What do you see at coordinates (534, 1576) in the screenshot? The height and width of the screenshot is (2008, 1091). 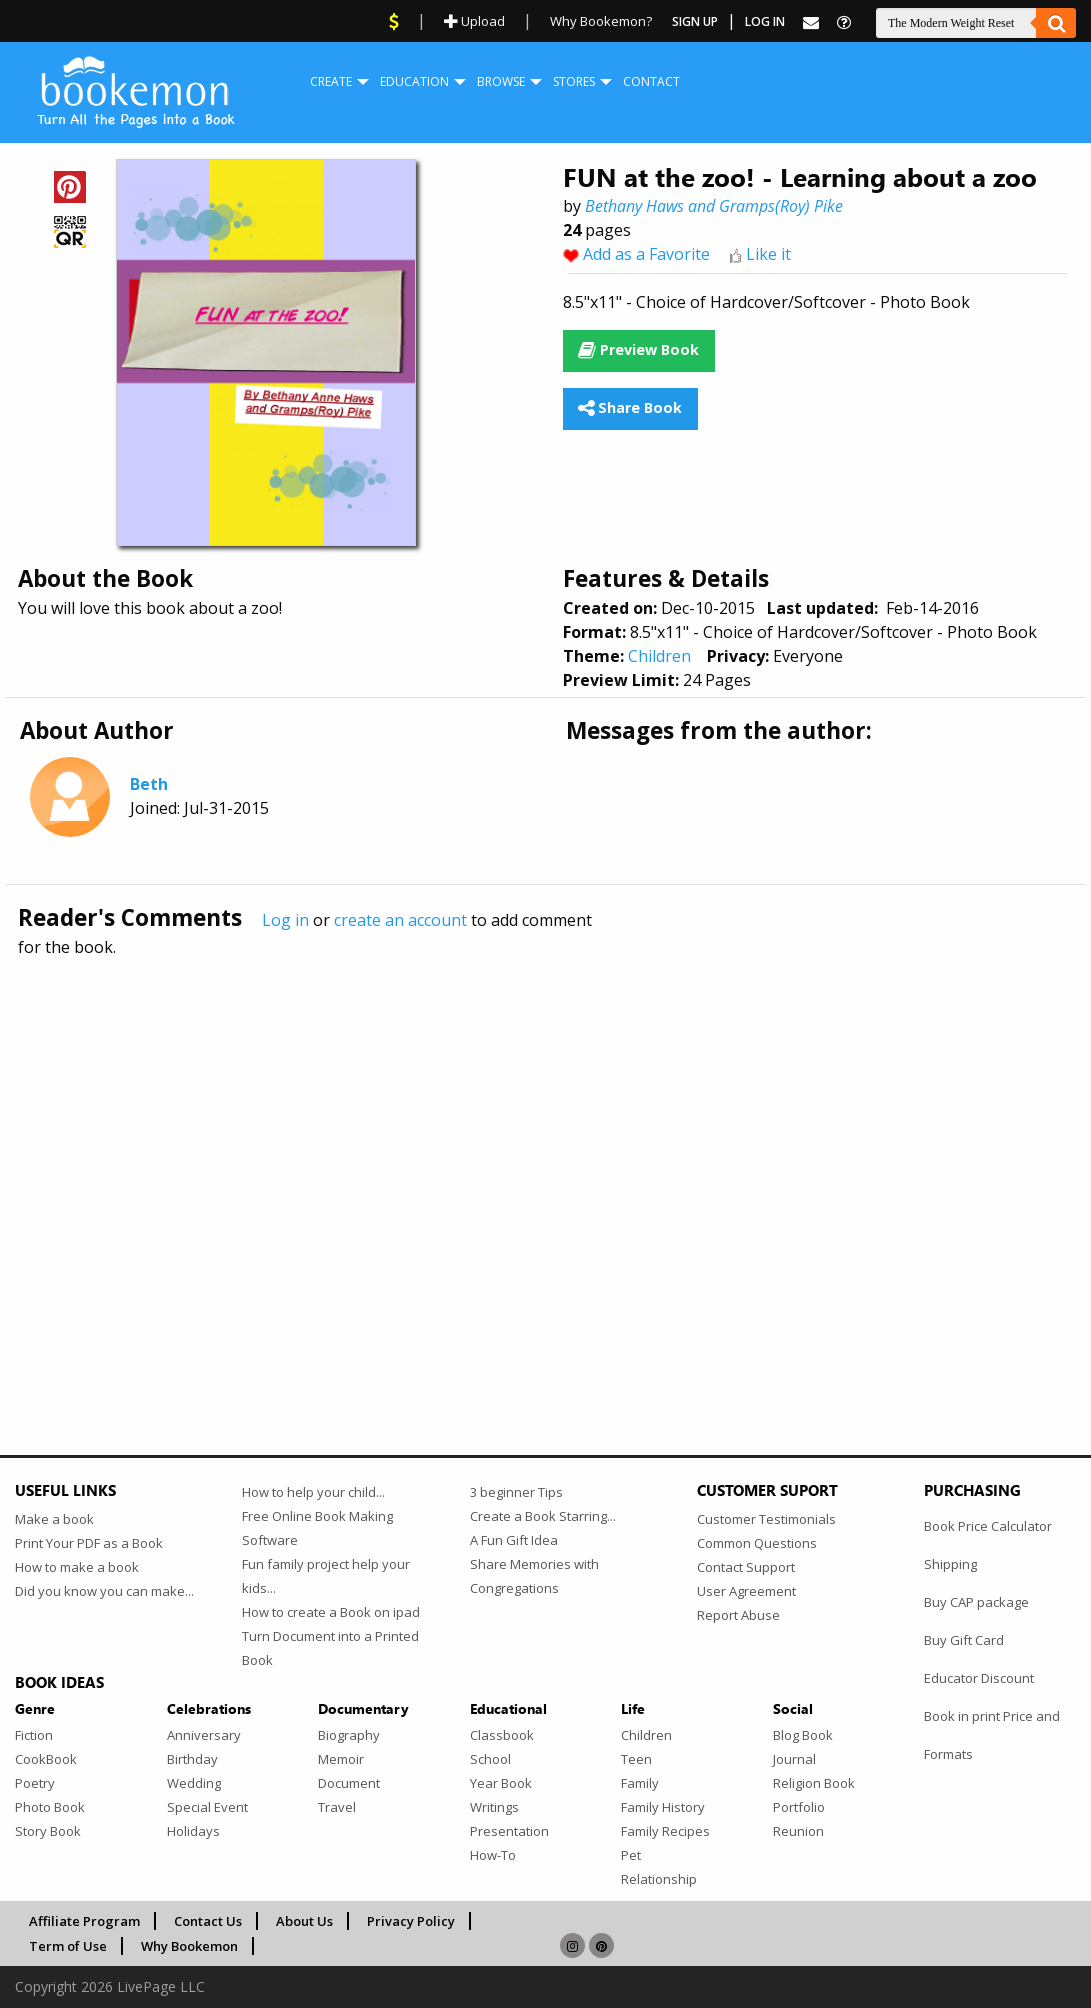 I see `Share Memories with Congregations` at bounding box center [534, 1576].